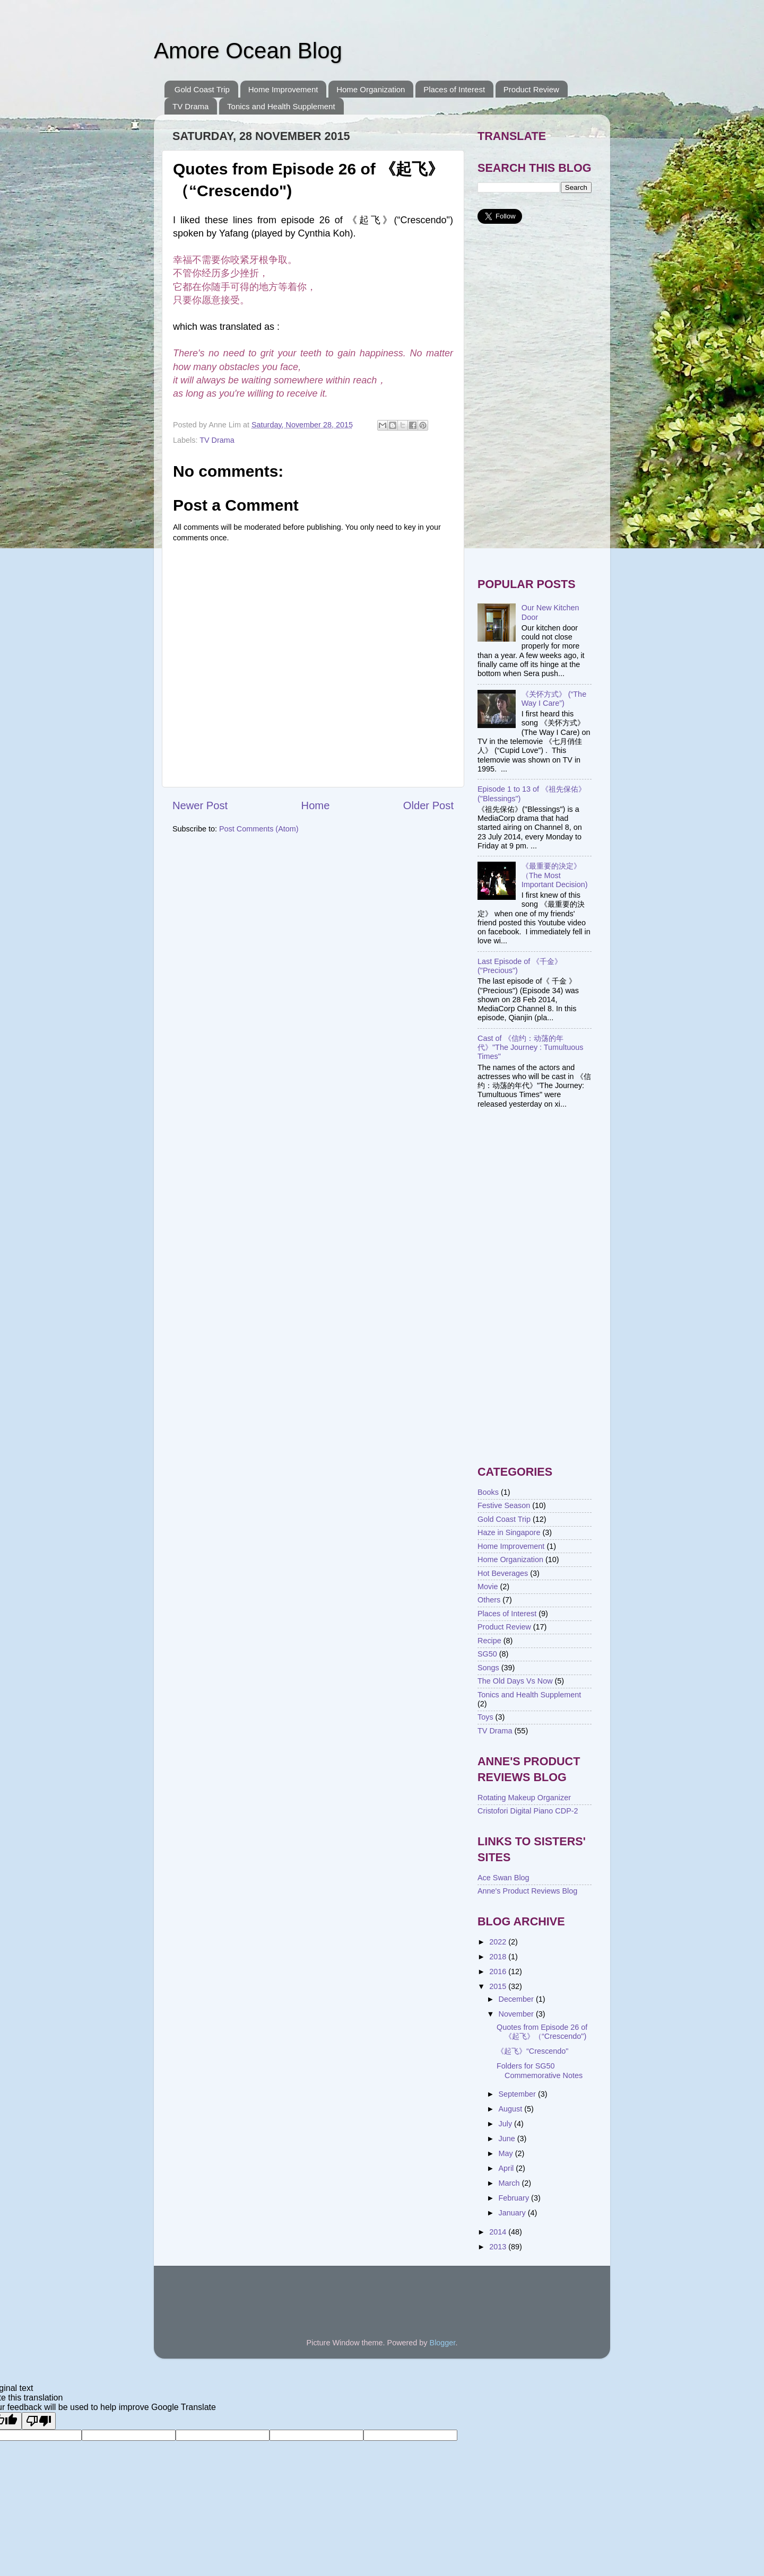  What do you see at coordinates (554, 698) in the screenshot?
I see `《关怀方式》 (“The Way I Care”)` at bounding box center [554, 698].